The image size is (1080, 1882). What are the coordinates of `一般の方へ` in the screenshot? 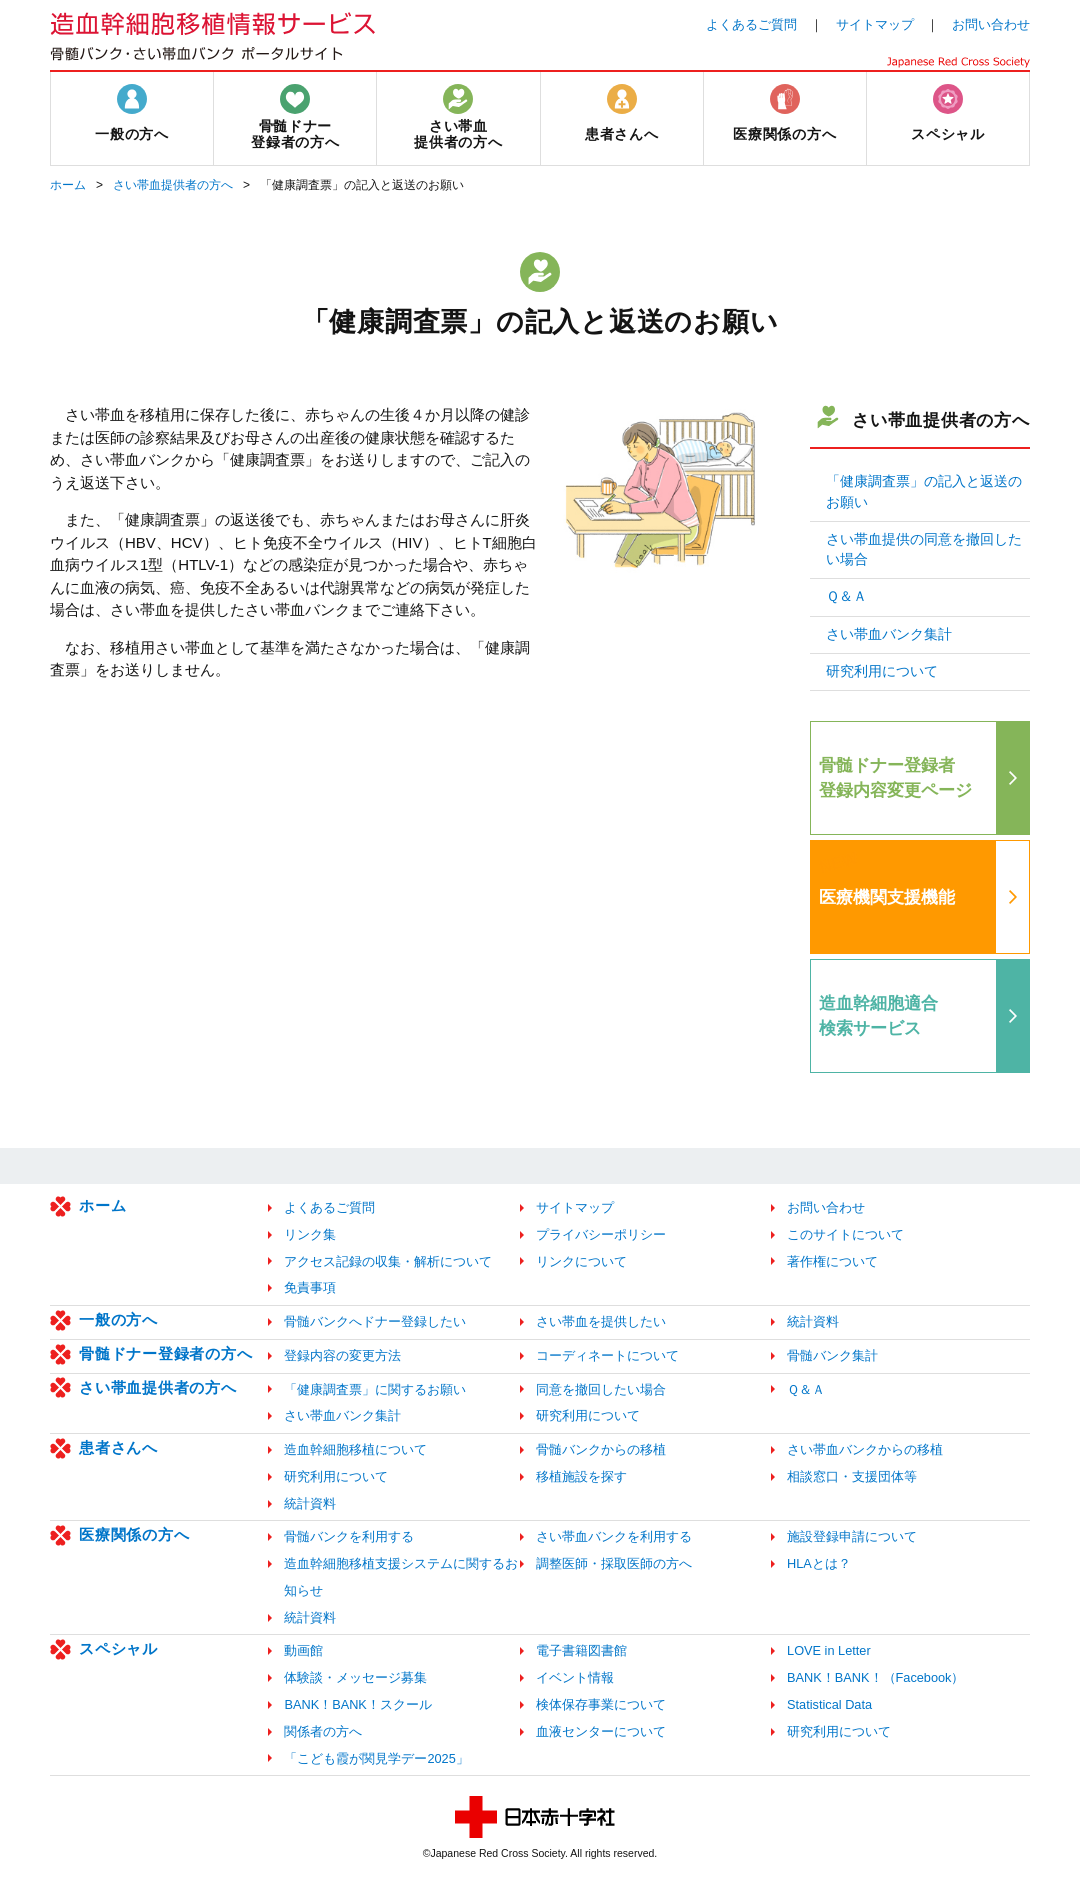 It's located at (118, 1319).